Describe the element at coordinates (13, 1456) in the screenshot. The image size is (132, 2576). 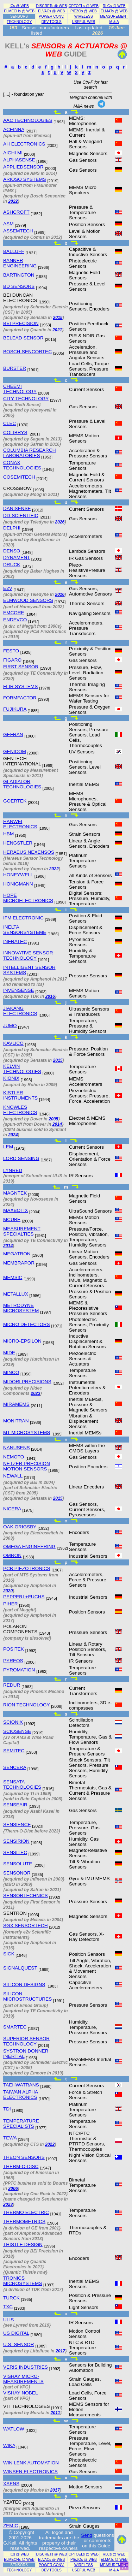
I see `NEMOTO` at that location.